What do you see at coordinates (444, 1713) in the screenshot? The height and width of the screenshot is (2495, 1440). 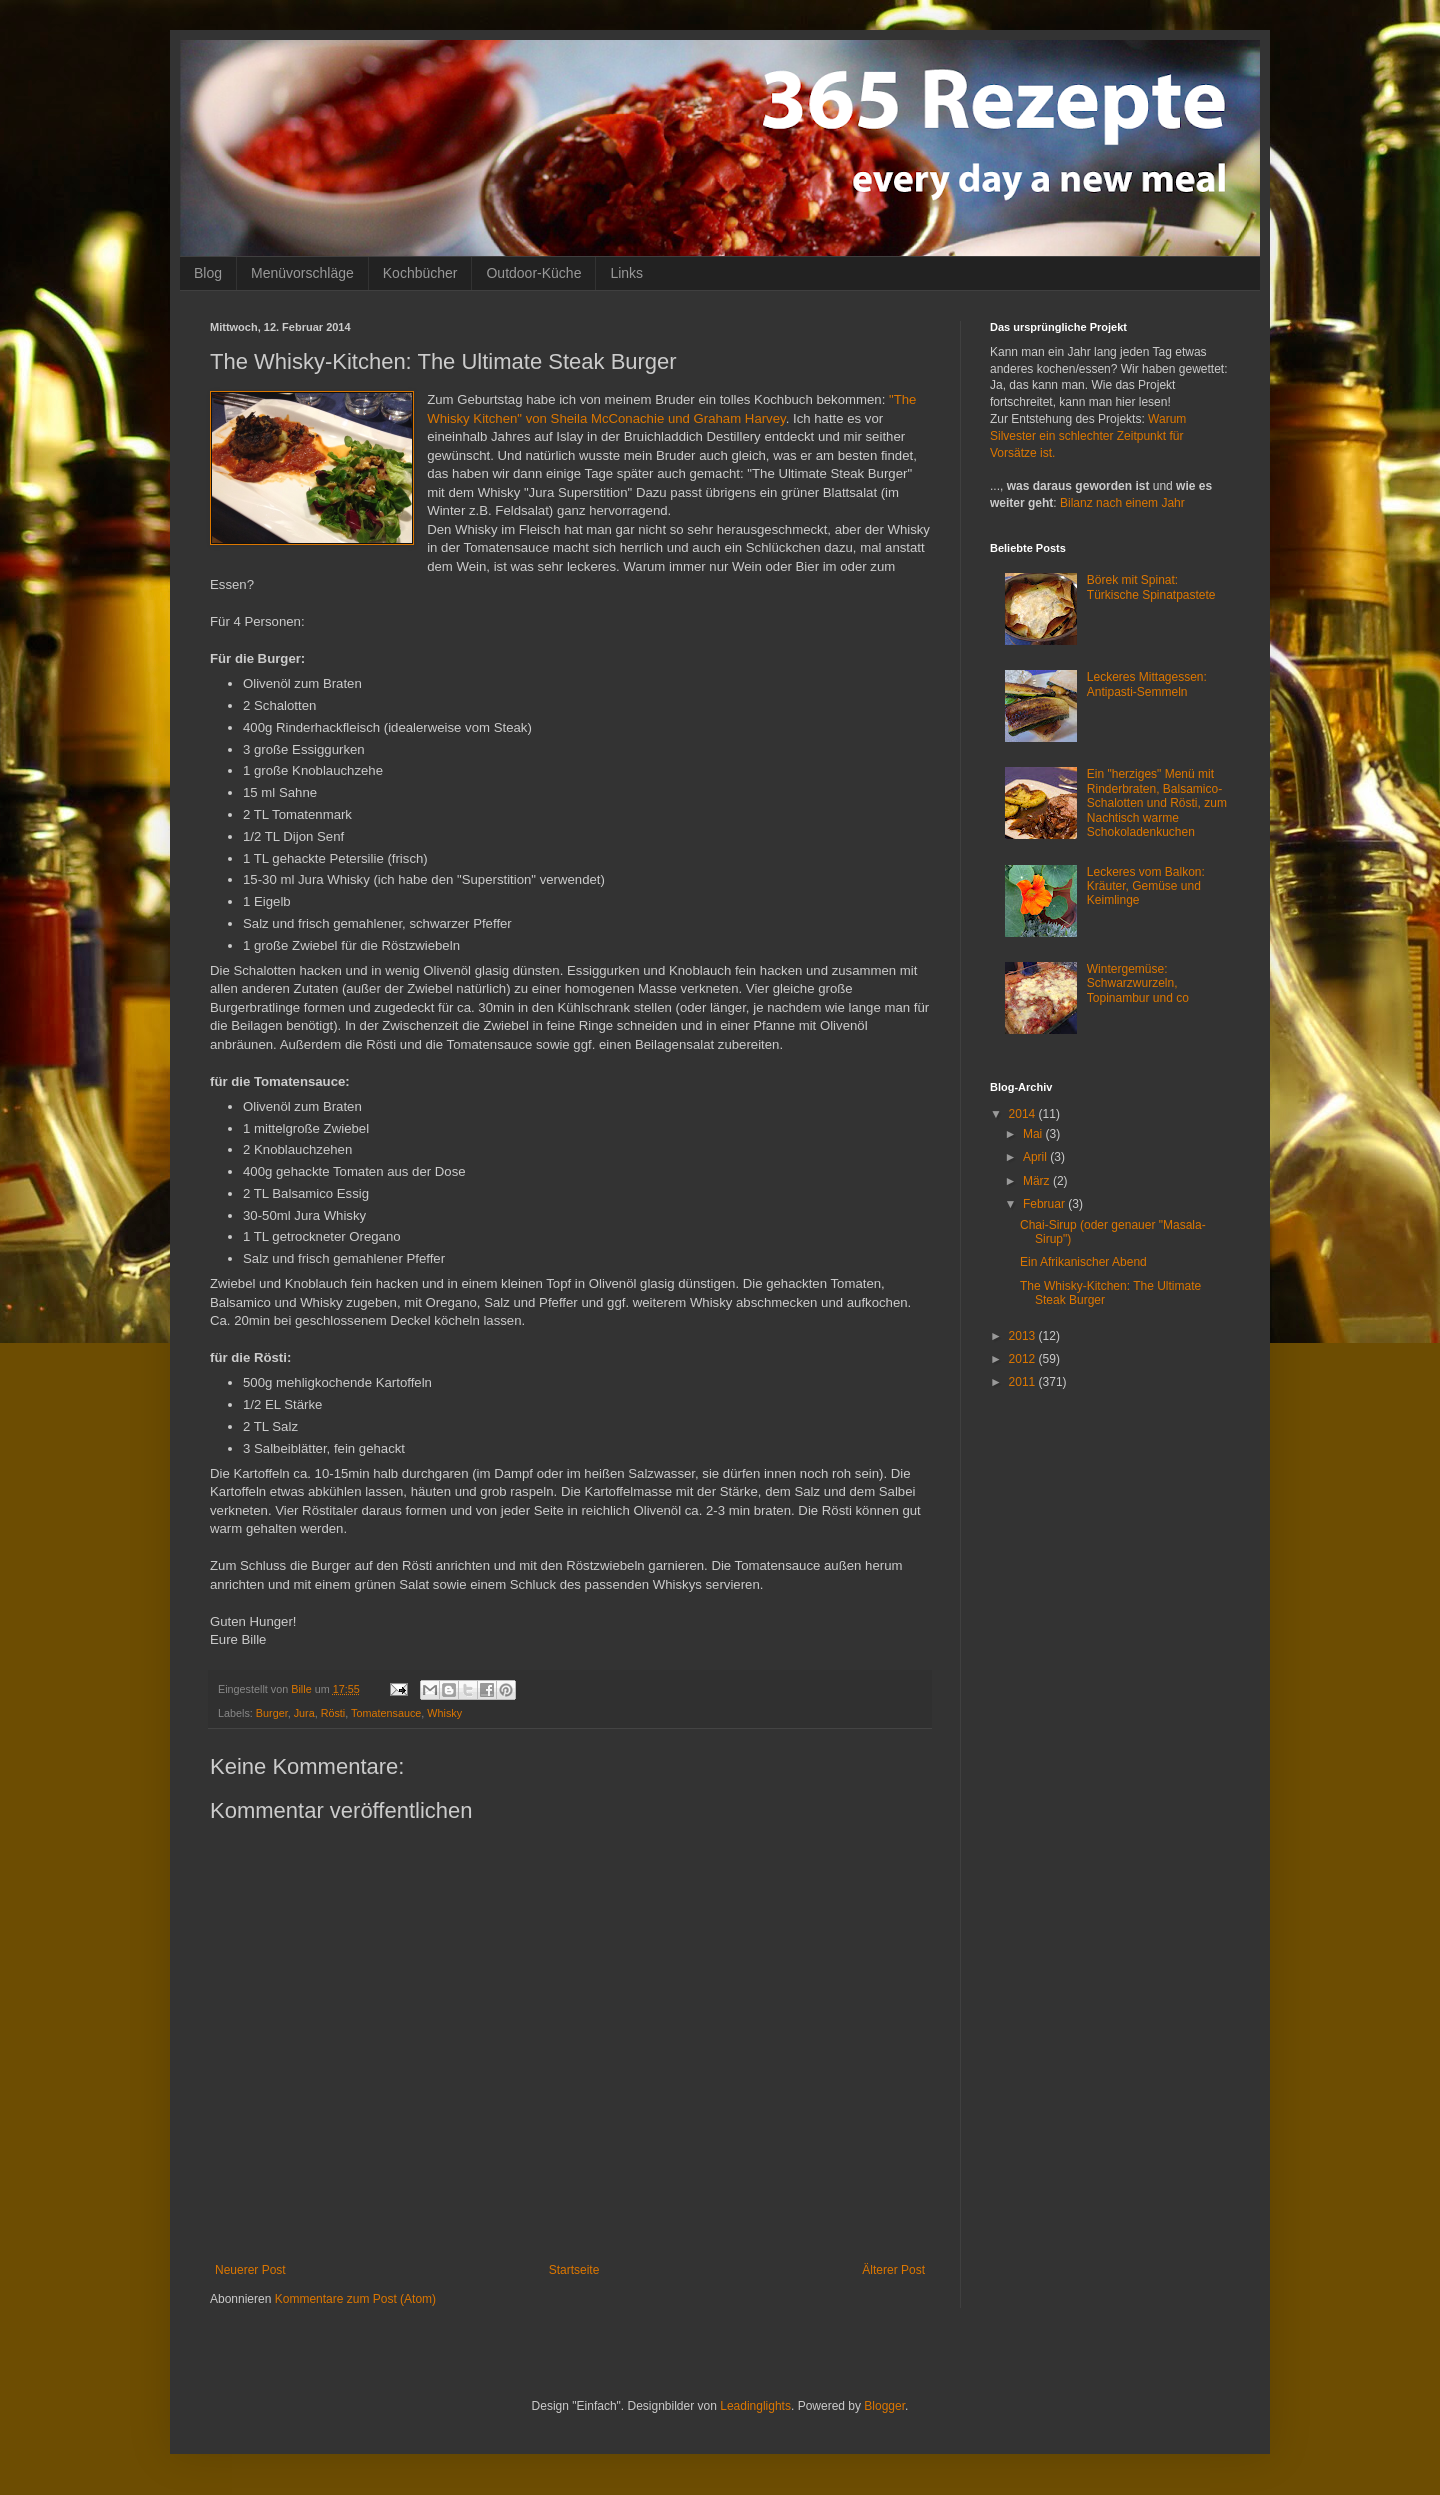 I see `Whisky` at bounding box center [444, 1713].